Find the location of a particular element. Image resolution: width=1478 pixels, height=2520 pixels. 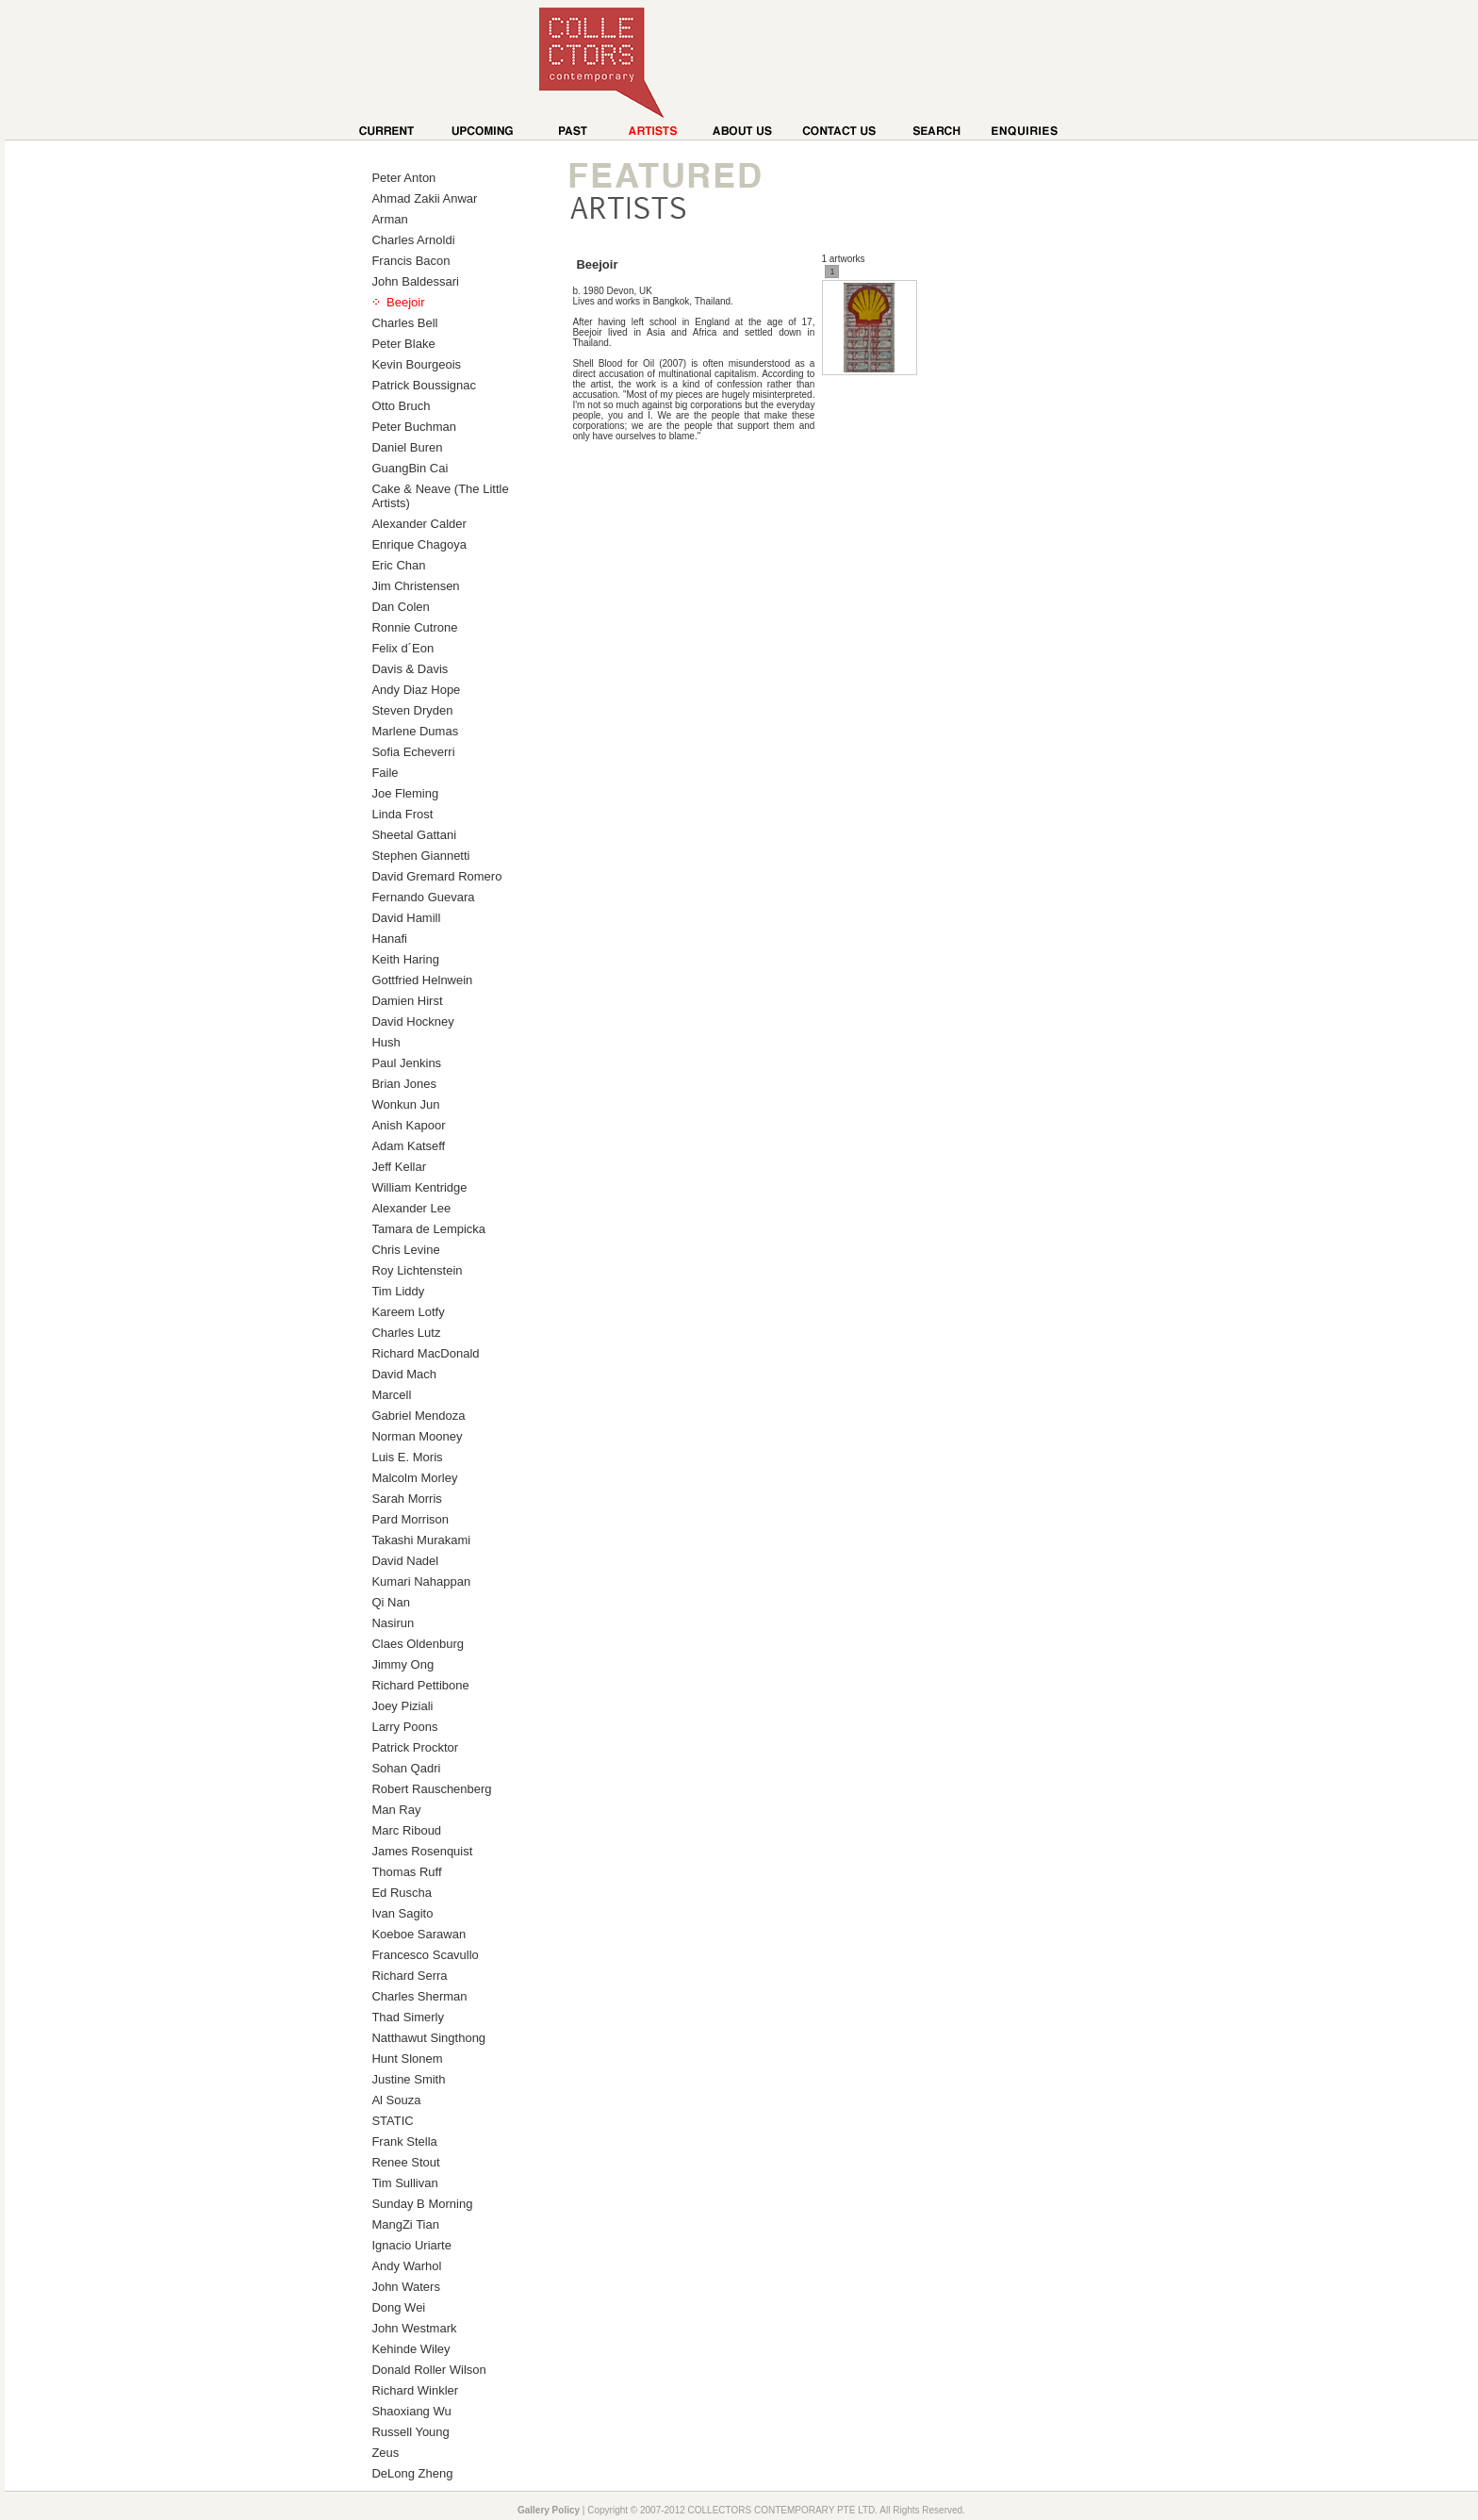

Peter Blake is located at coordinates (403, 344).